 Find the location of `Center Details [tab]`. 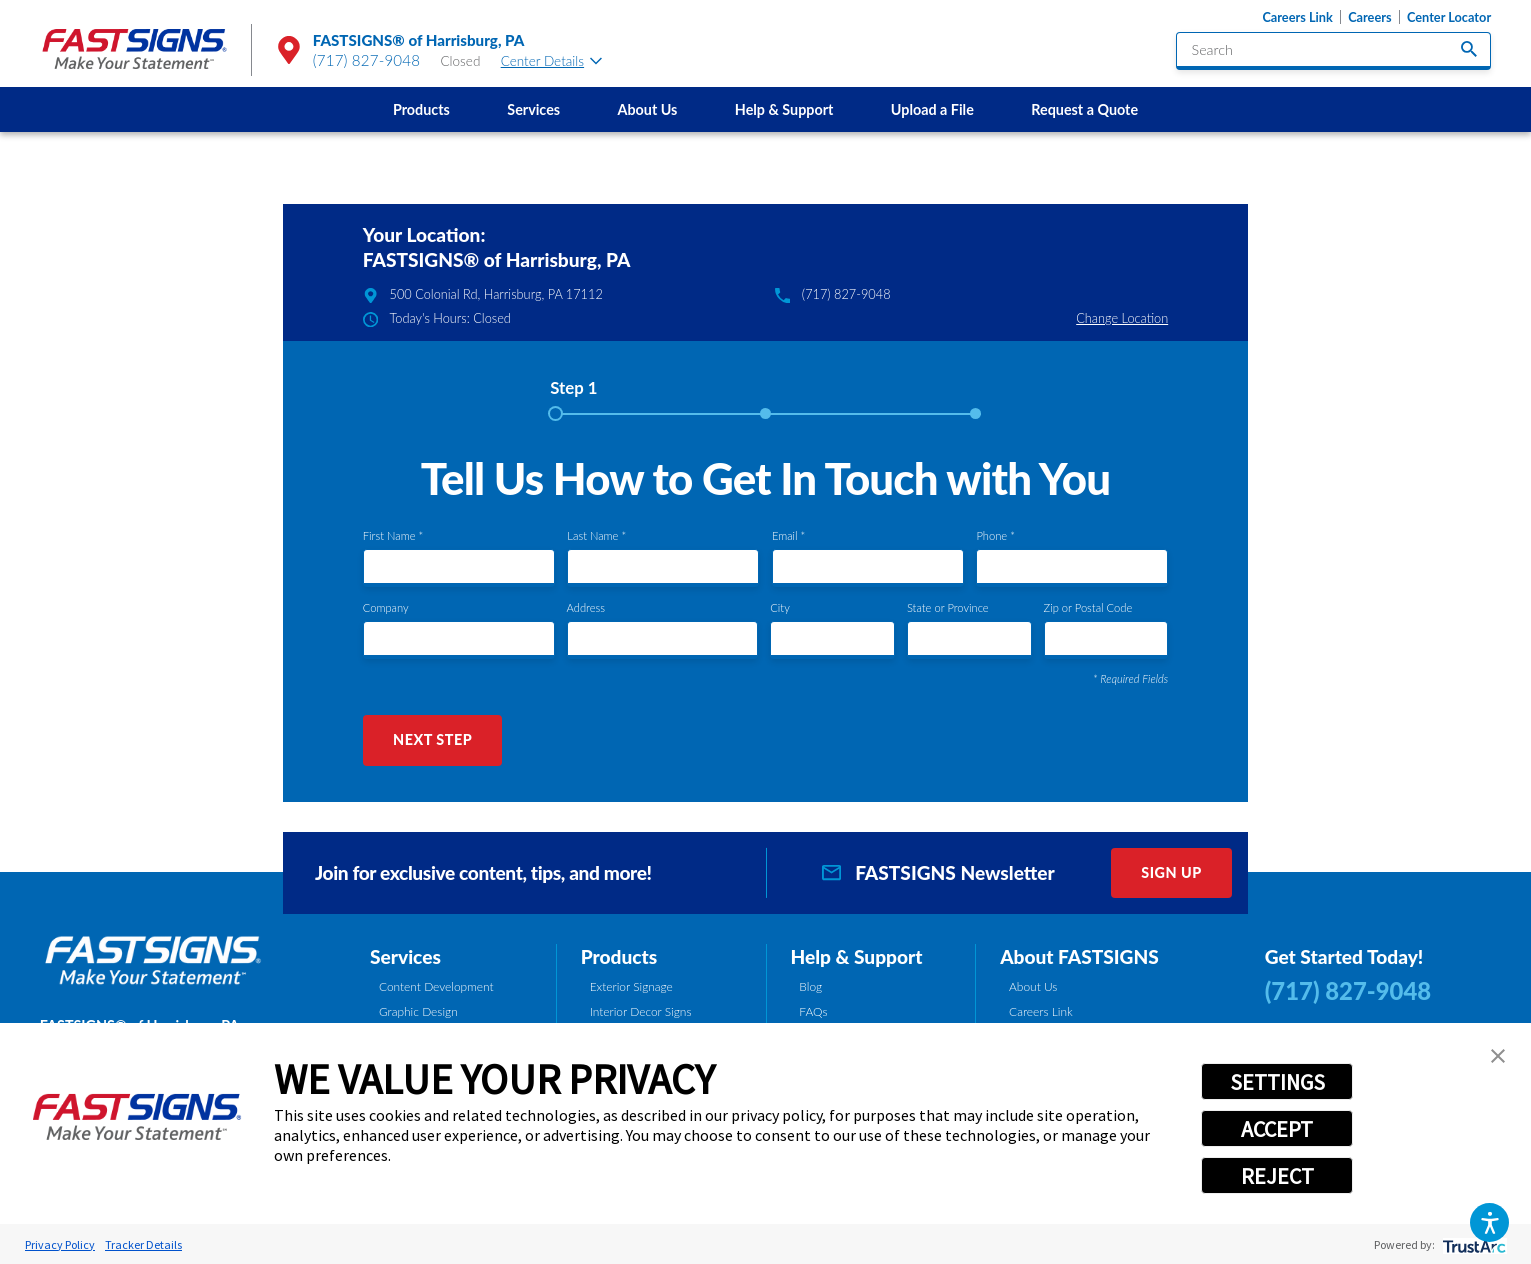

Center Details [tab] is located at coordinates (551, 61).